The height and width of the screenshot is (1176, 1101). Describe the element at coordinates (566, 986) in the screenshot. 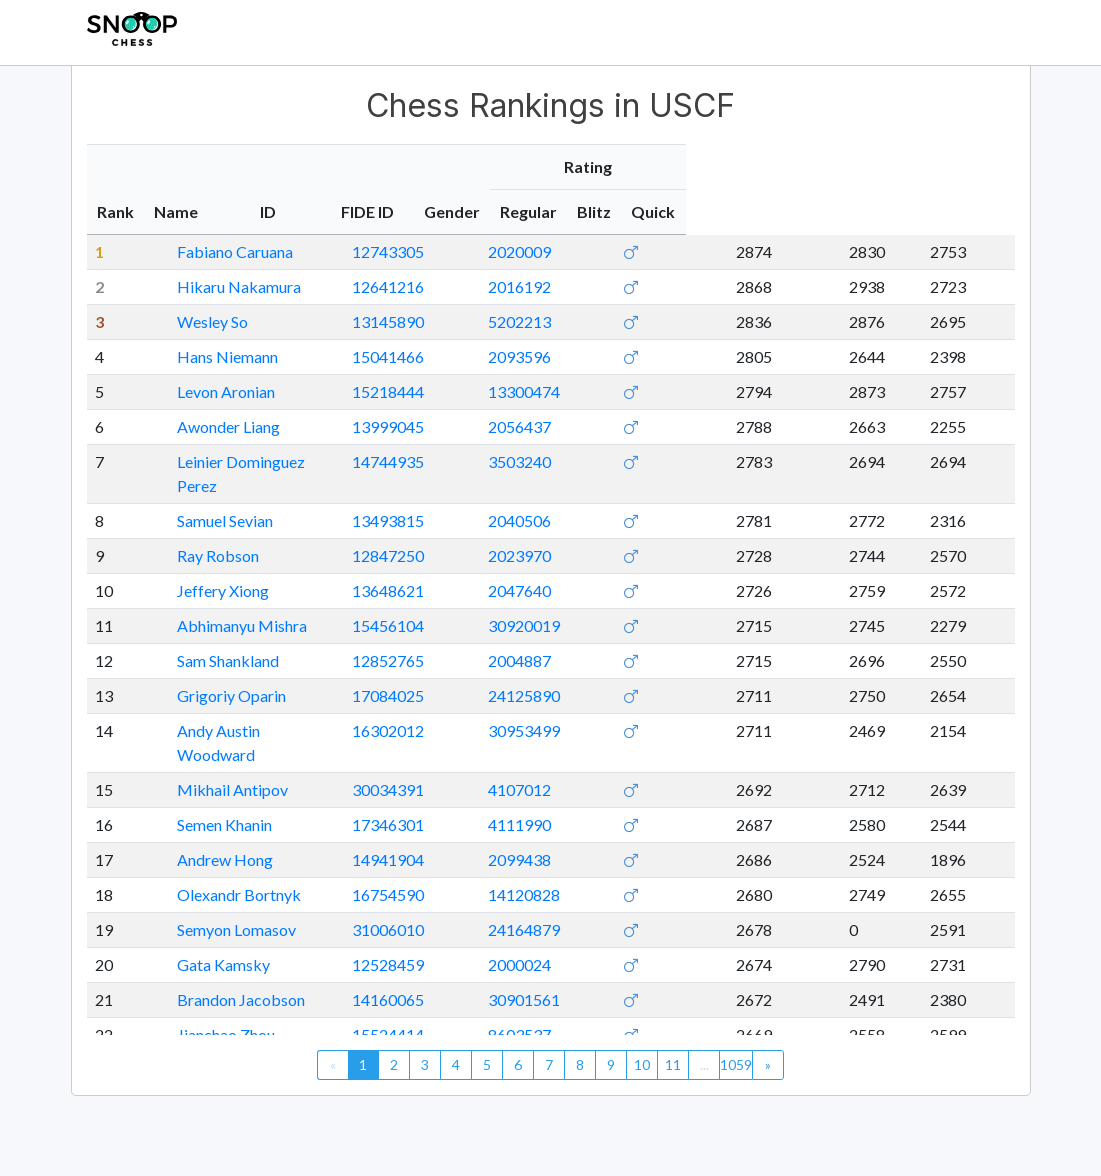

I see `15524414` at that location.